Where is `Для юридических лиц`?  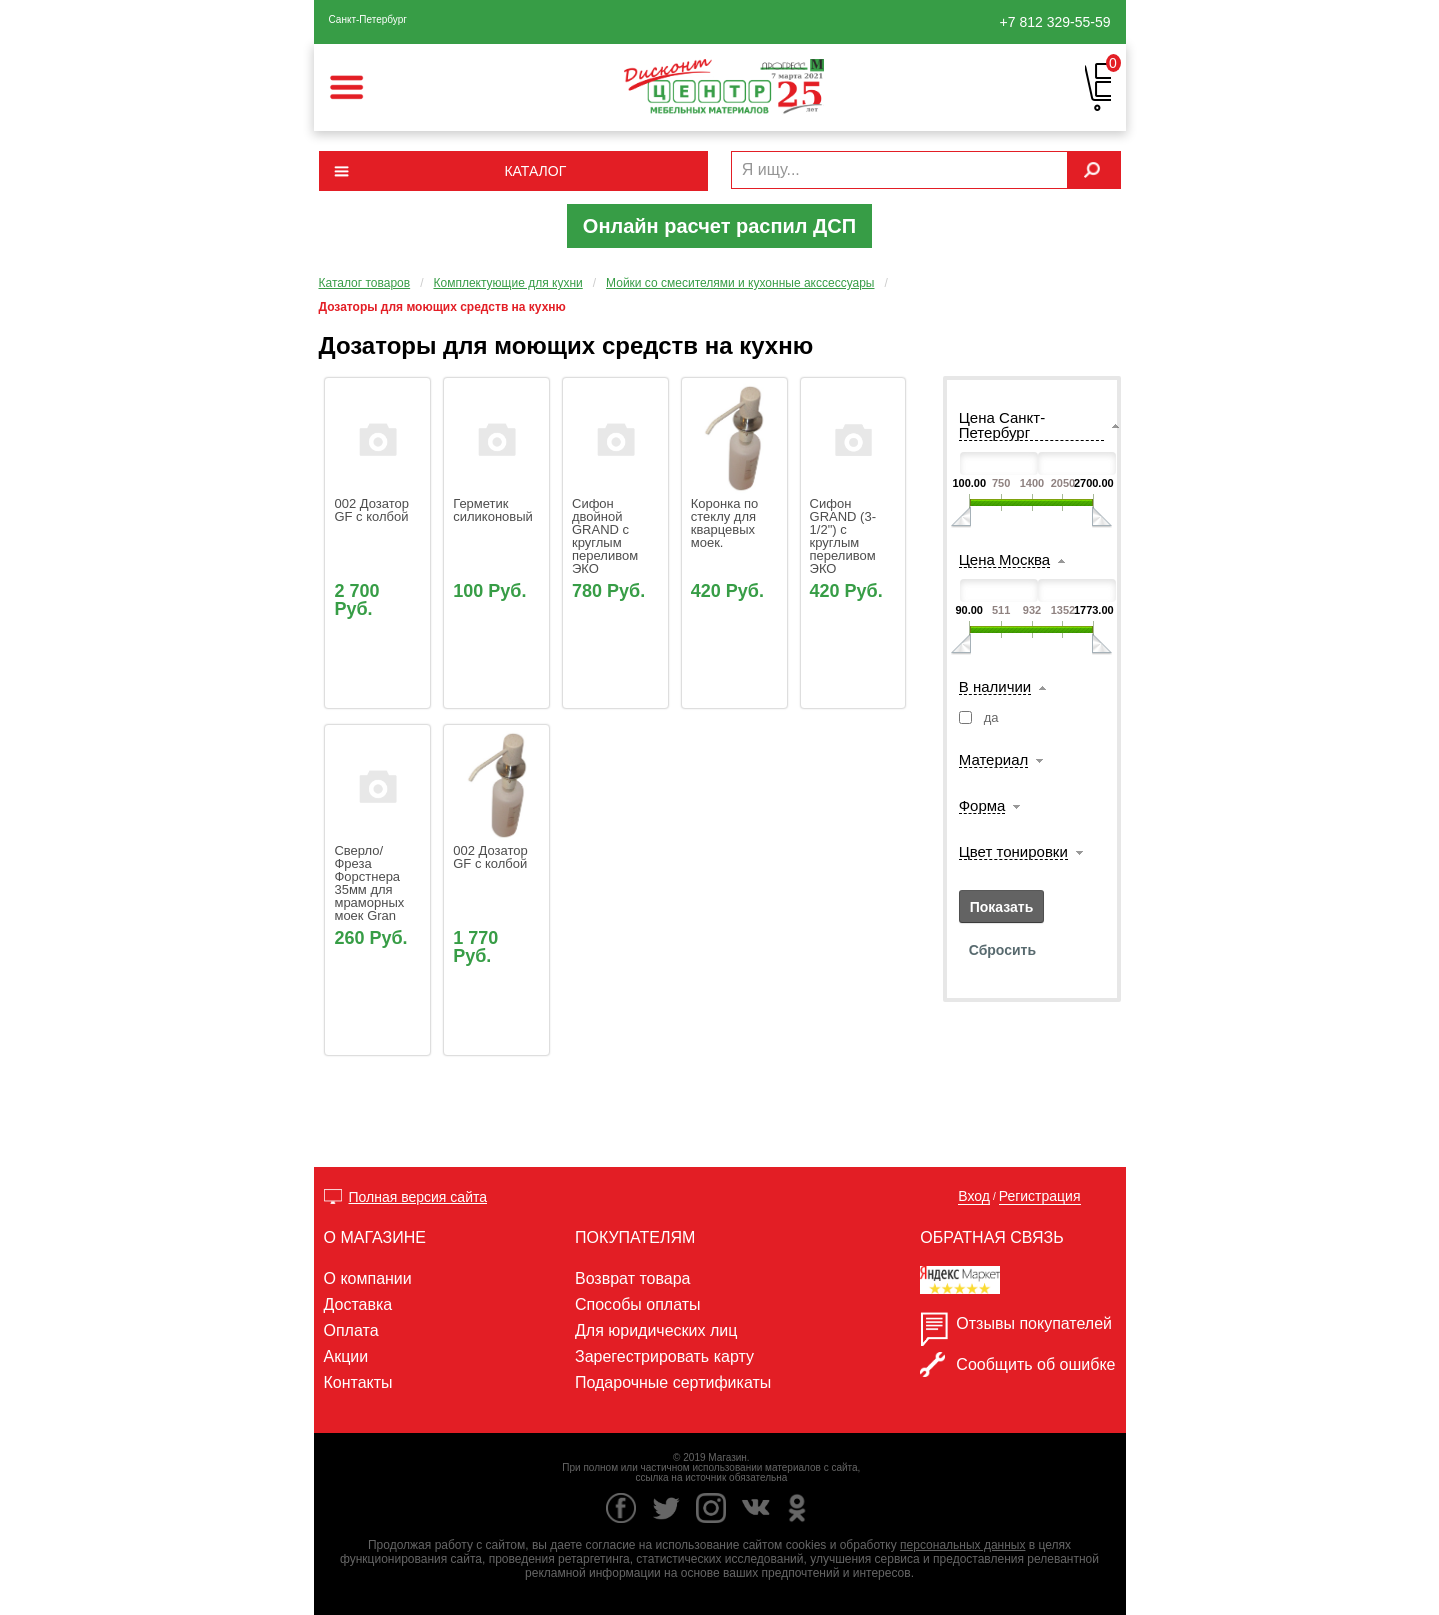
Для юридических лиц is located at coordinates (656, 1330).